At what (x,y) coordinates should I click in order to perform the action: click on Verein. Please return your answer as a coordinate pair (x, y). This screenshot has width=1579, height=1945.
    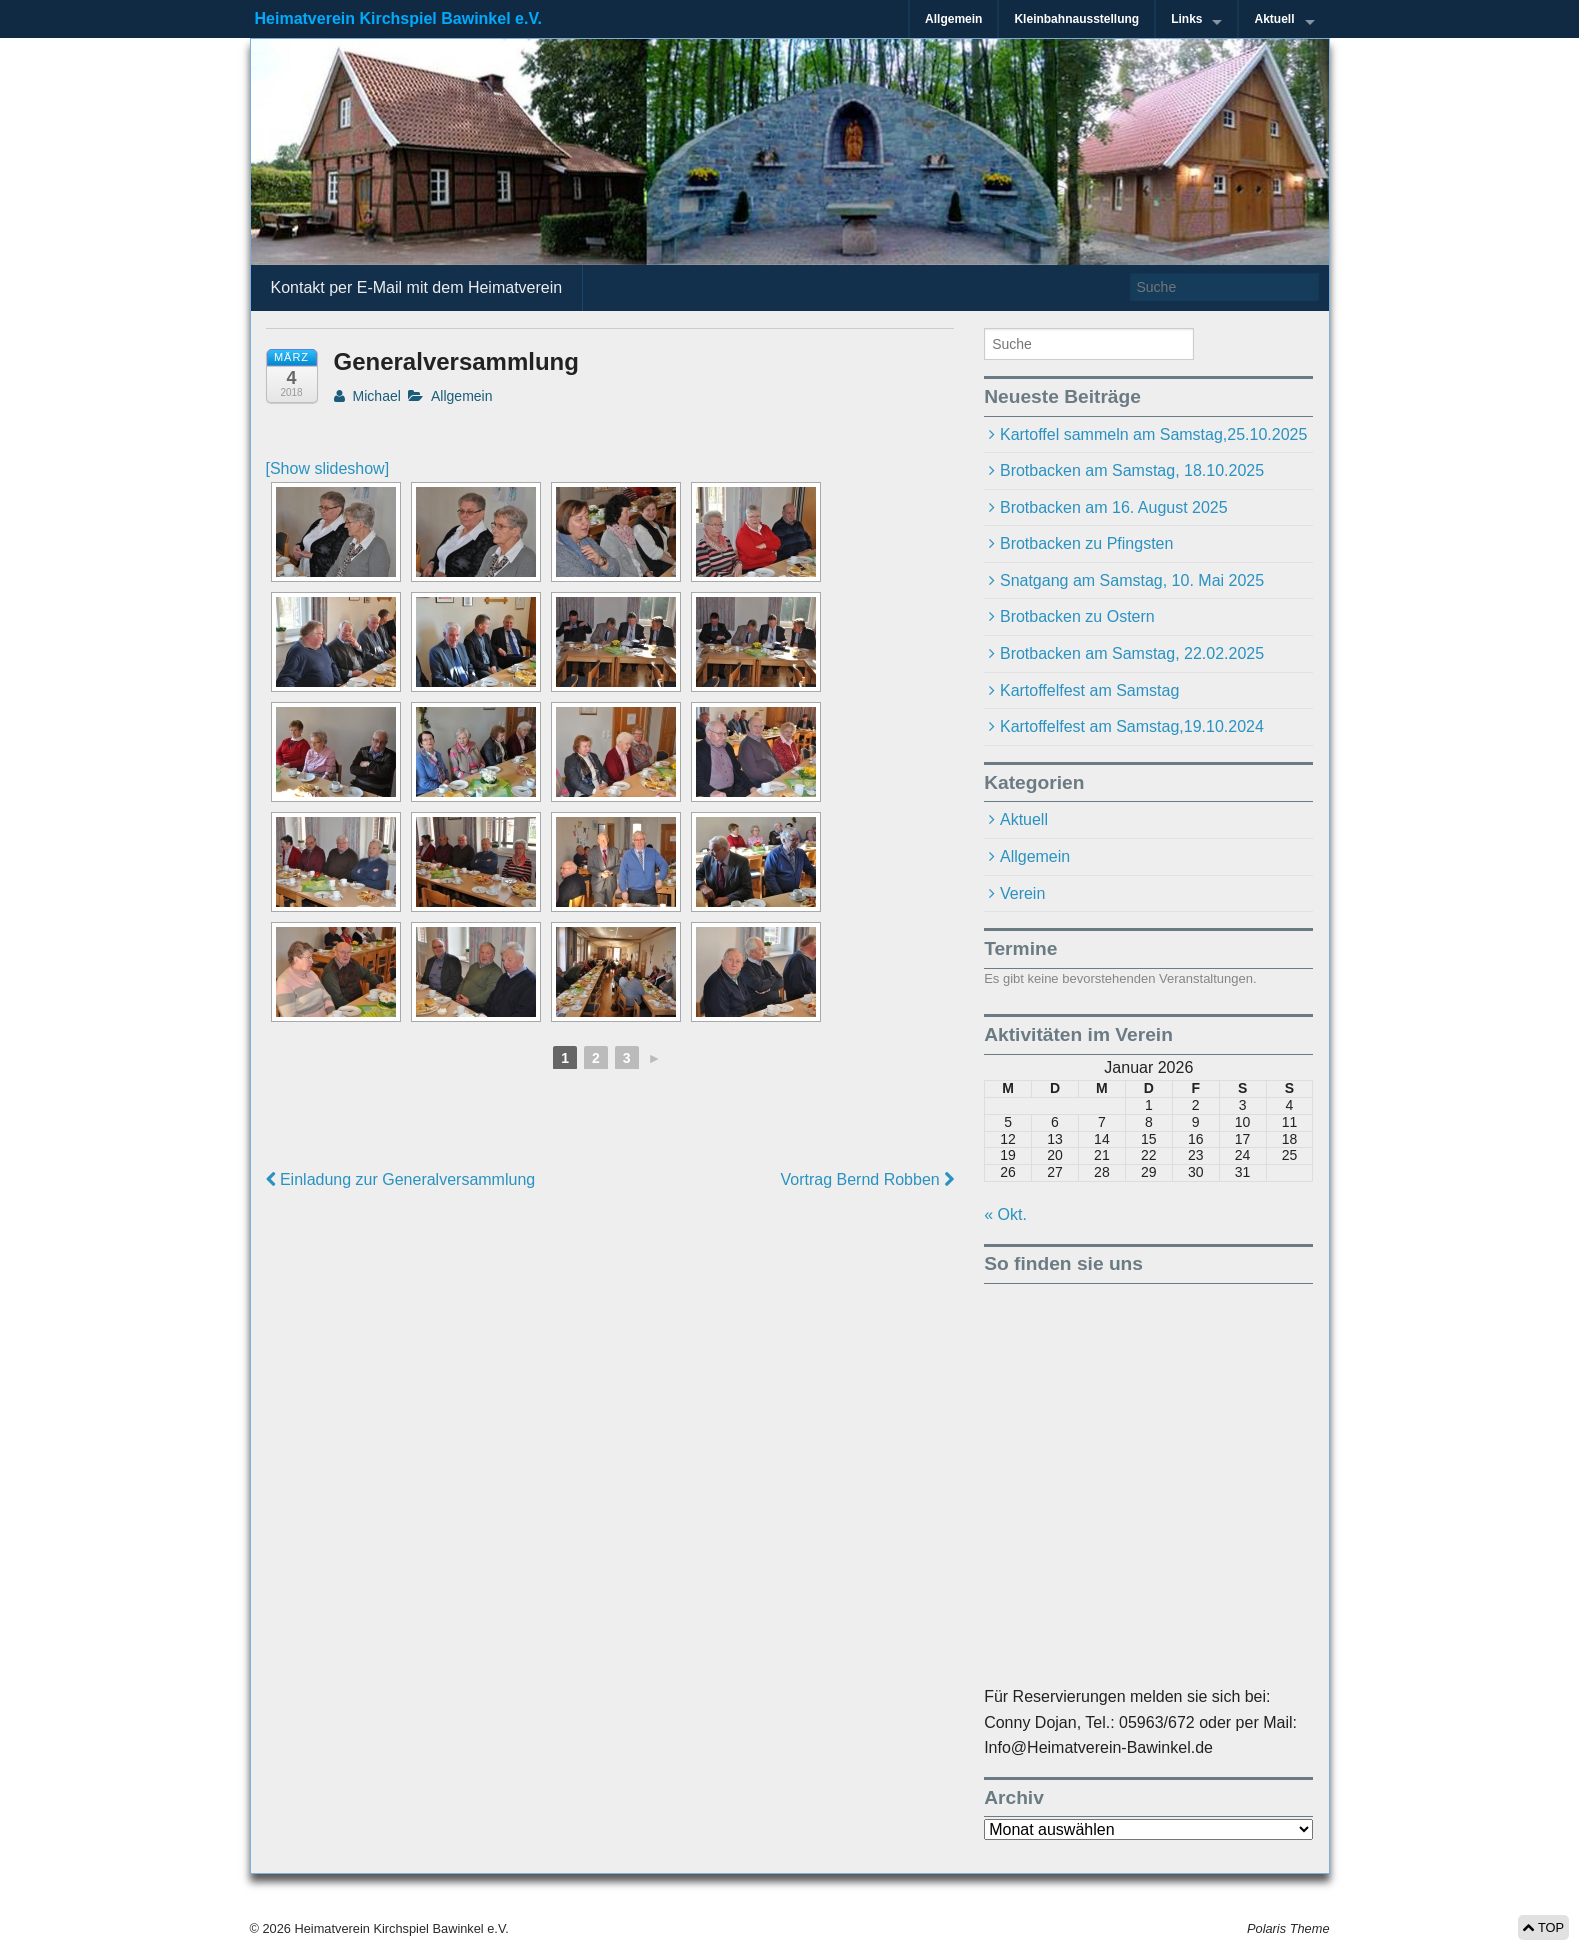
    Looking at the image, I should click on (1022, 893).